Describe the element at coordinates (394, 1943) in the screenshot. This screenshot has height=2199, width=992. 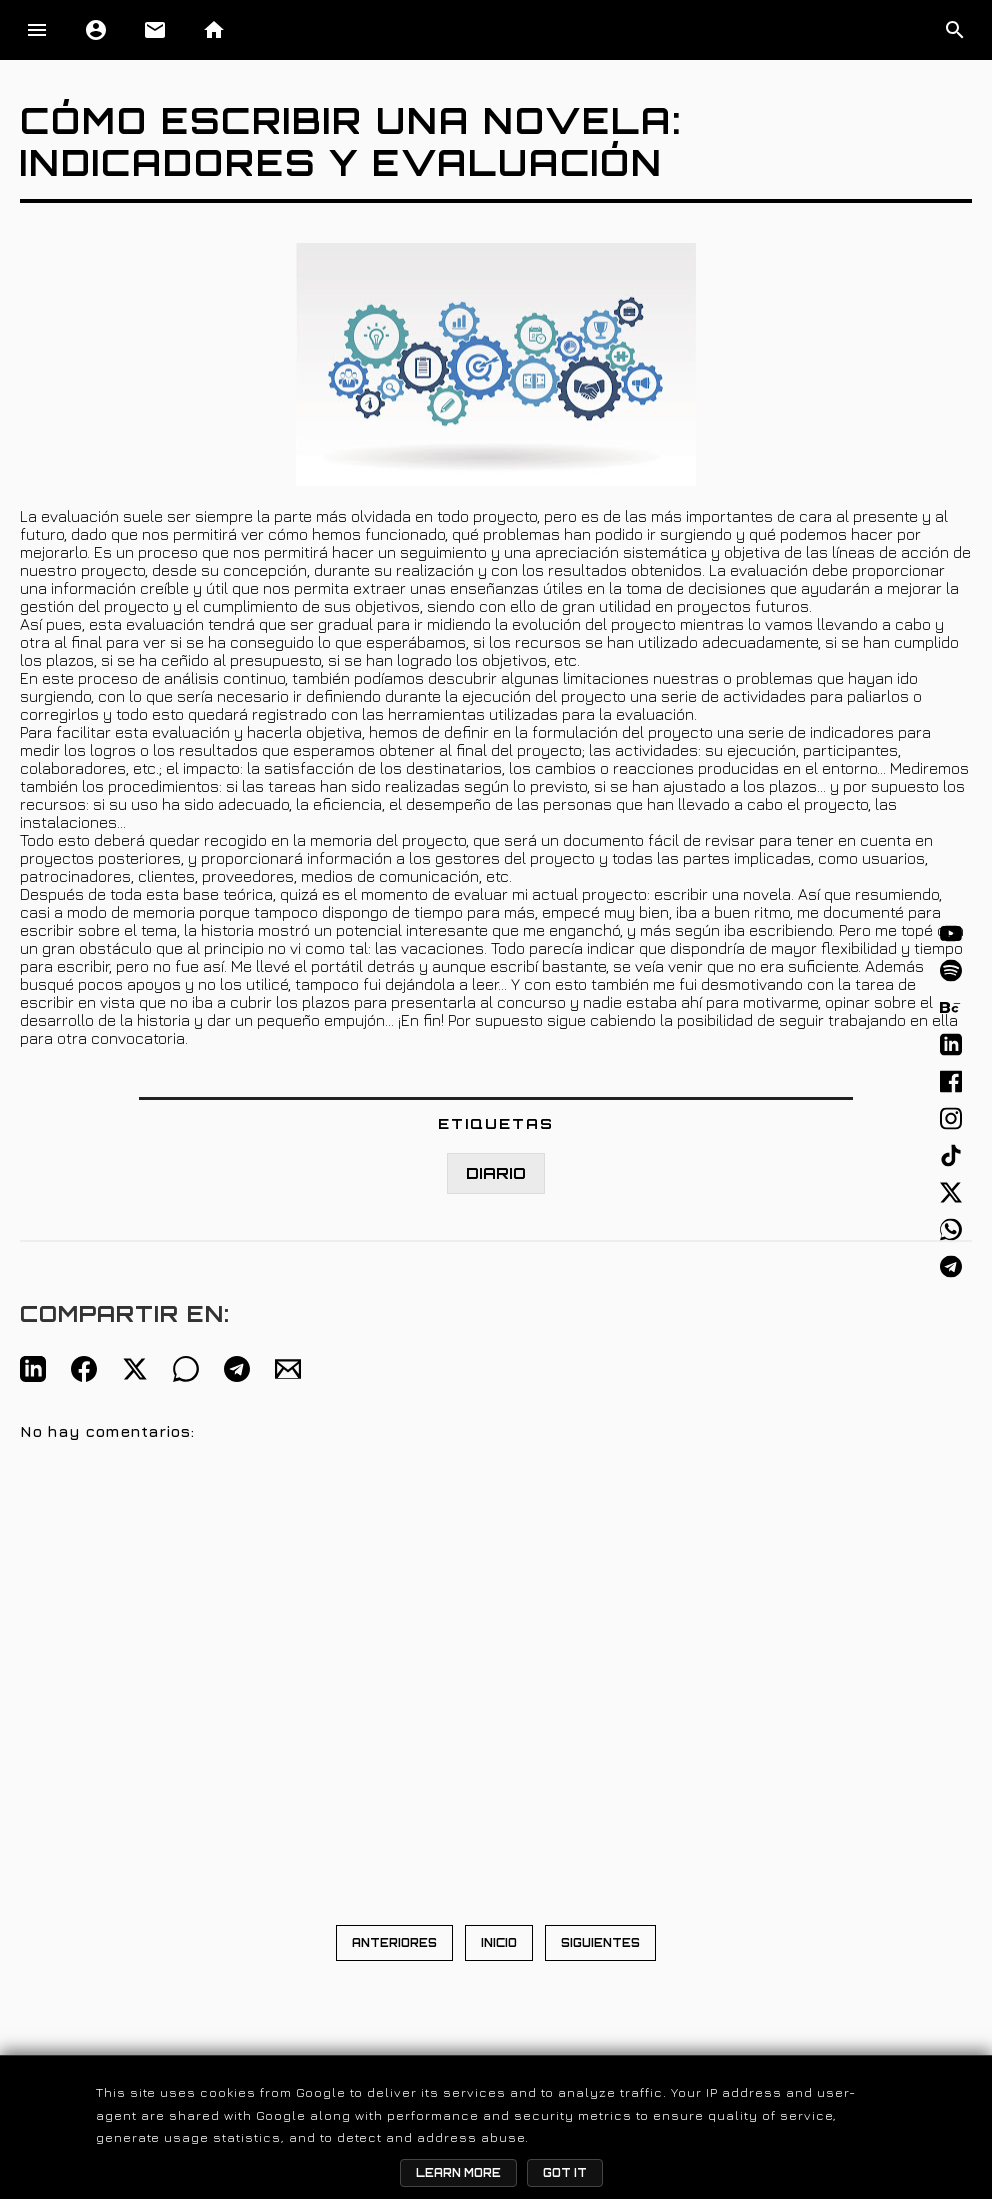
I see `ANTERIORES` at that location.